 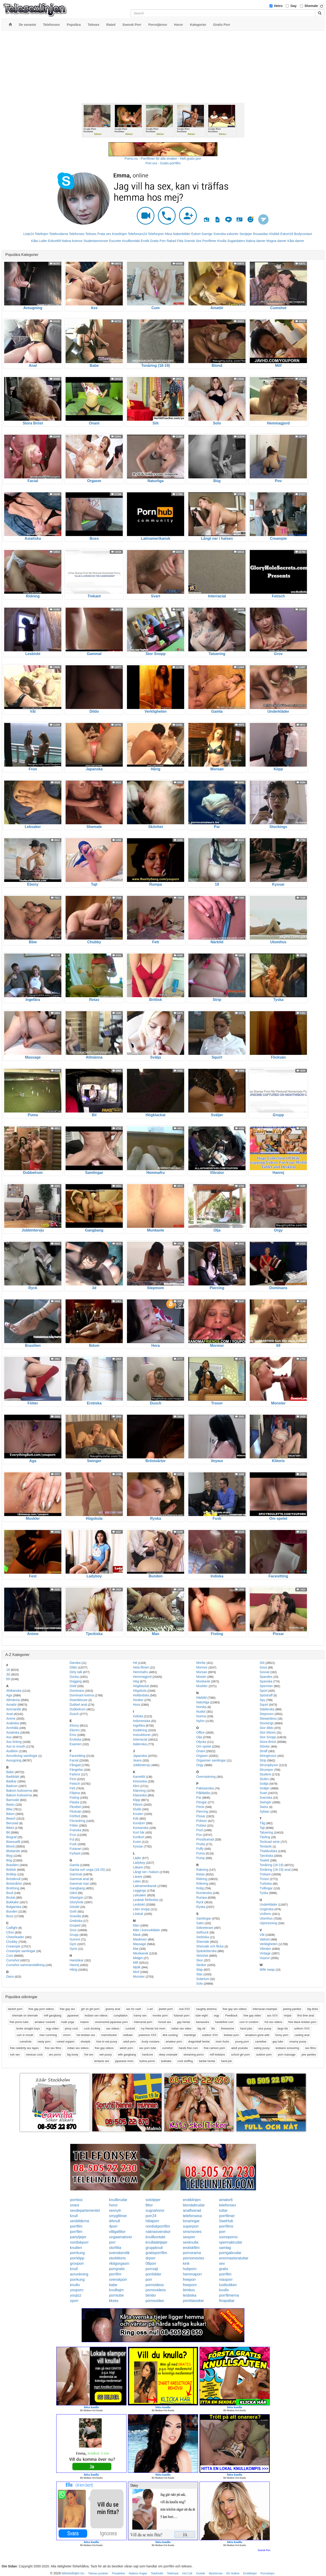 What do you see at coordinates (73, 1930) in the screenshot?
I see `Grov` at bounding box center [73, 1930].